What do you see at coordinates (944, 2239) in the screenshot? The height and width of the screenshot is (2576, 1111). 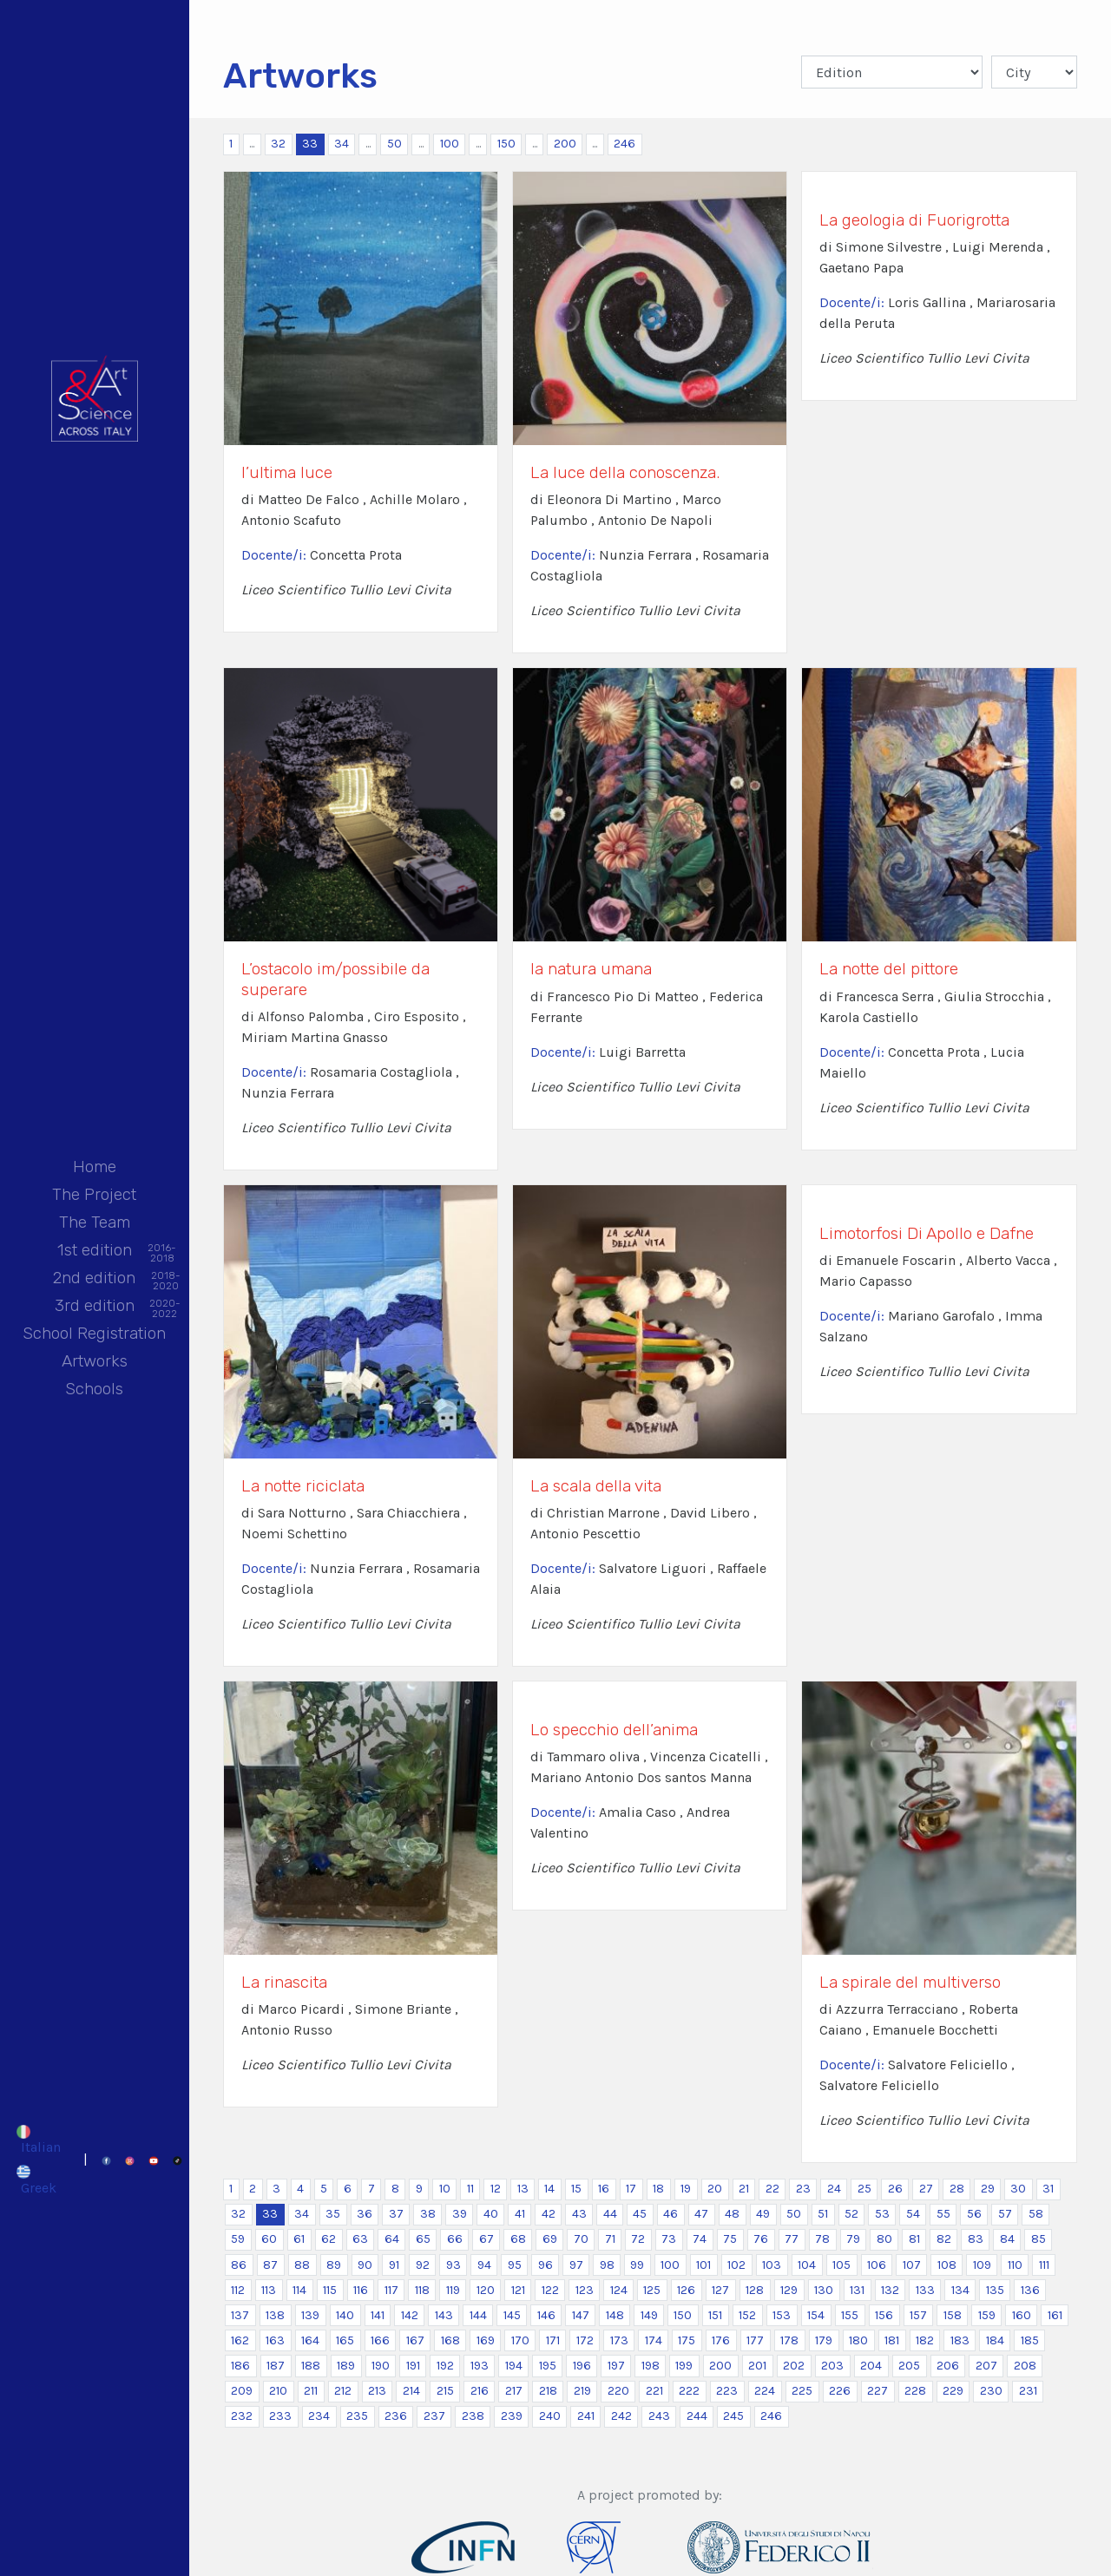 I see `82` at bounding box center [944, 2239].